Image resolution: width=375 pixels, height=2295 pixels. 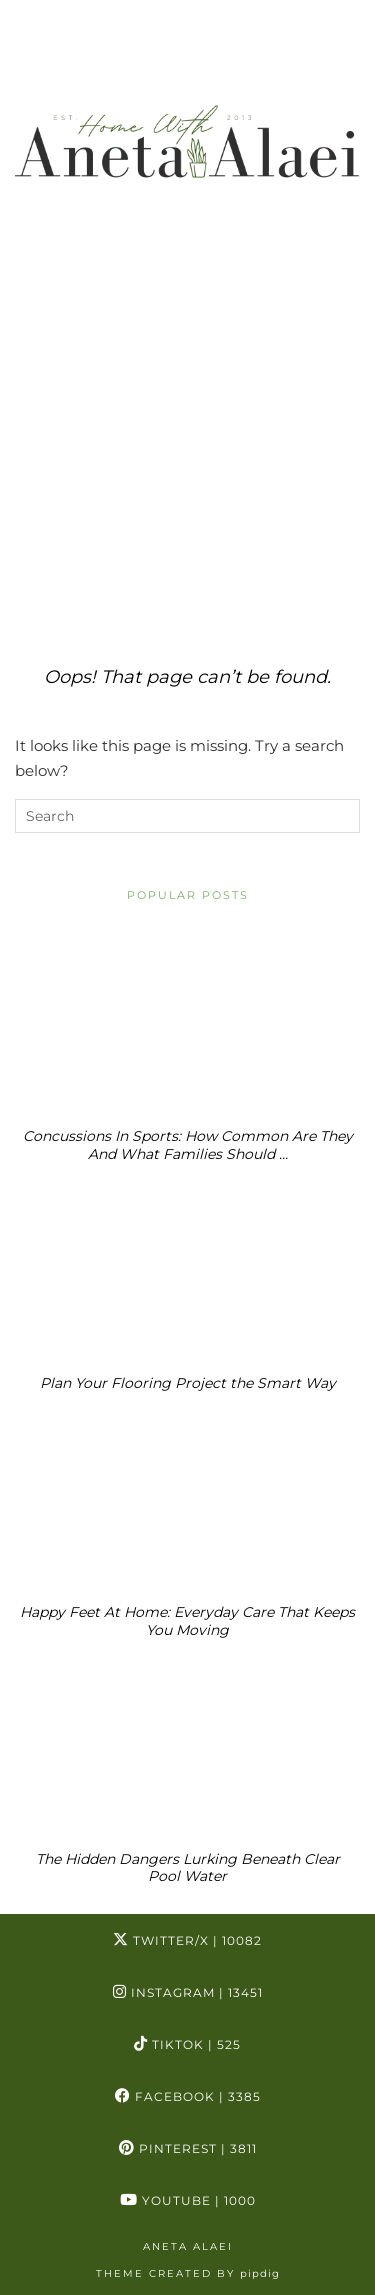 I want to click on [Advertisement], so click(x=187, y=428).